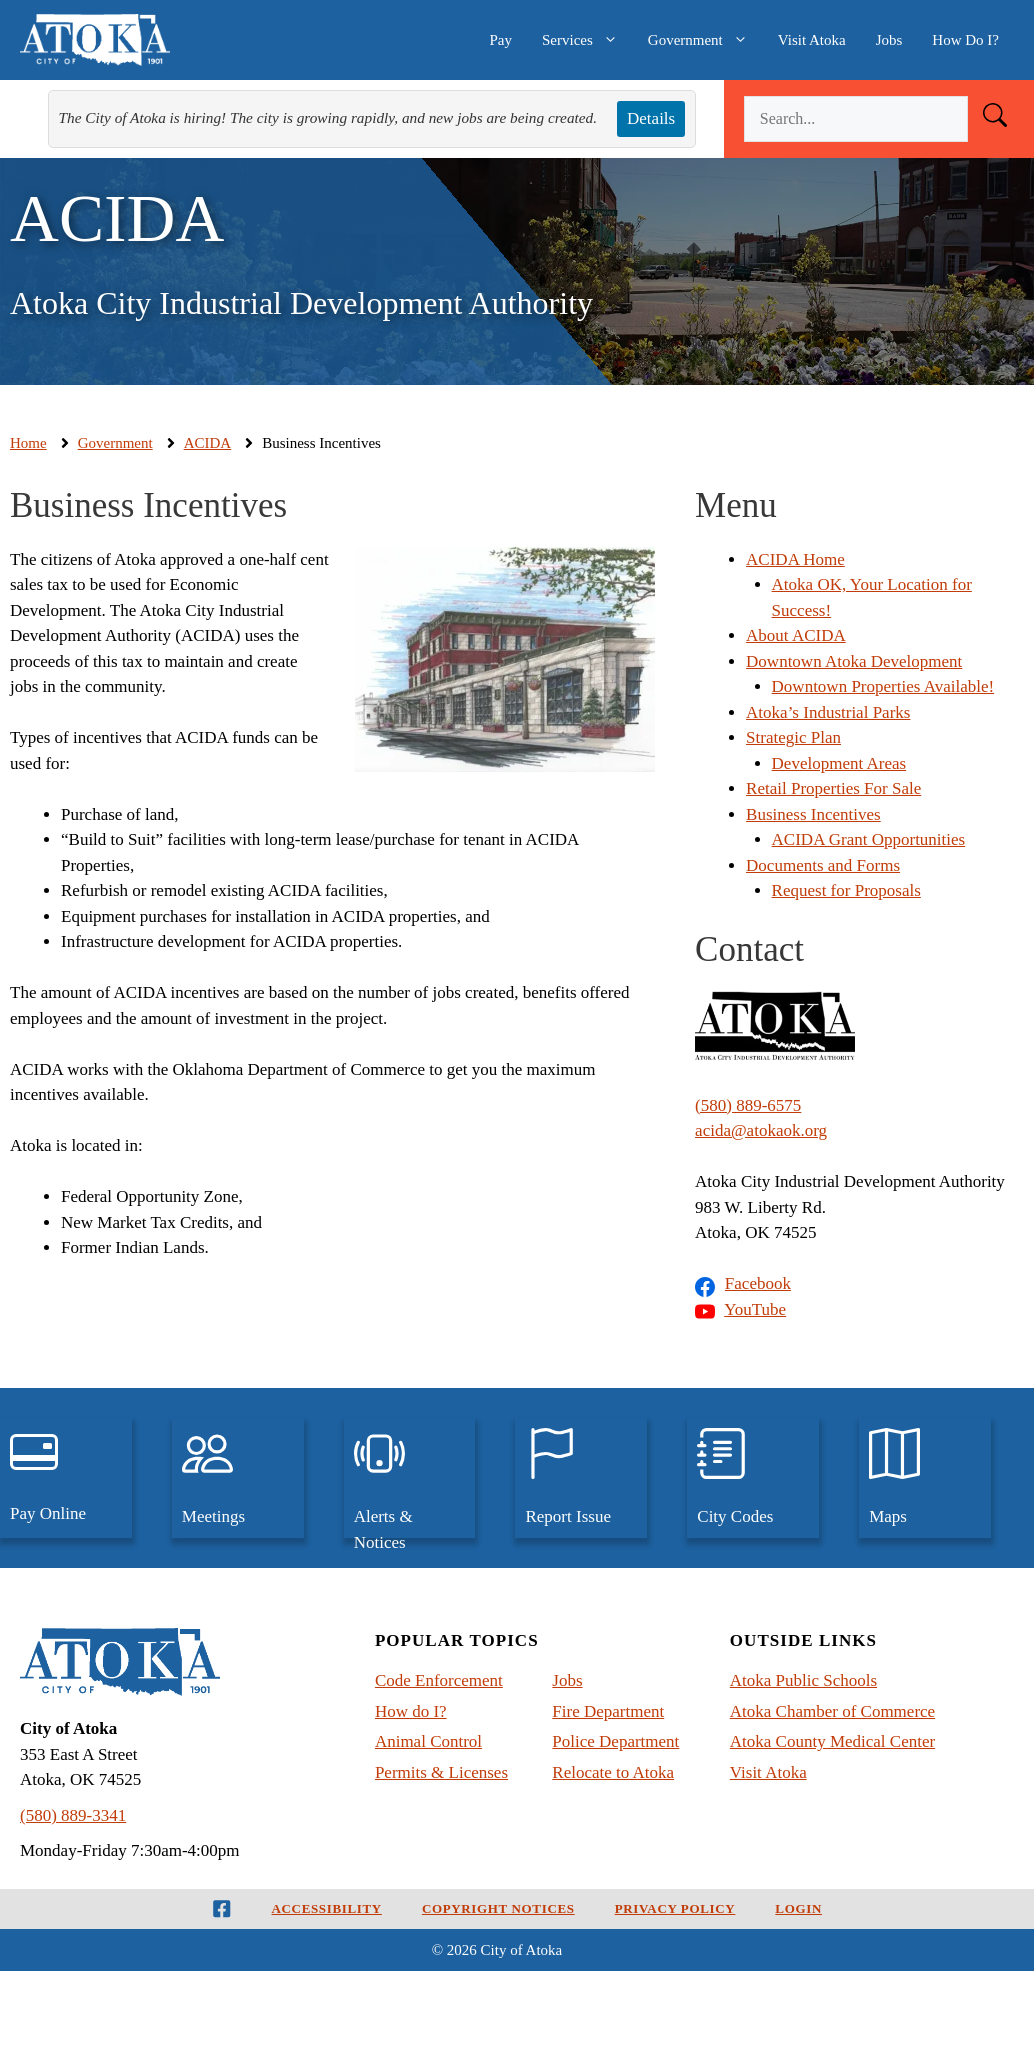  Describe the element at coordinates (889, 40) in the screenshot. I see `Jobs` at that location.